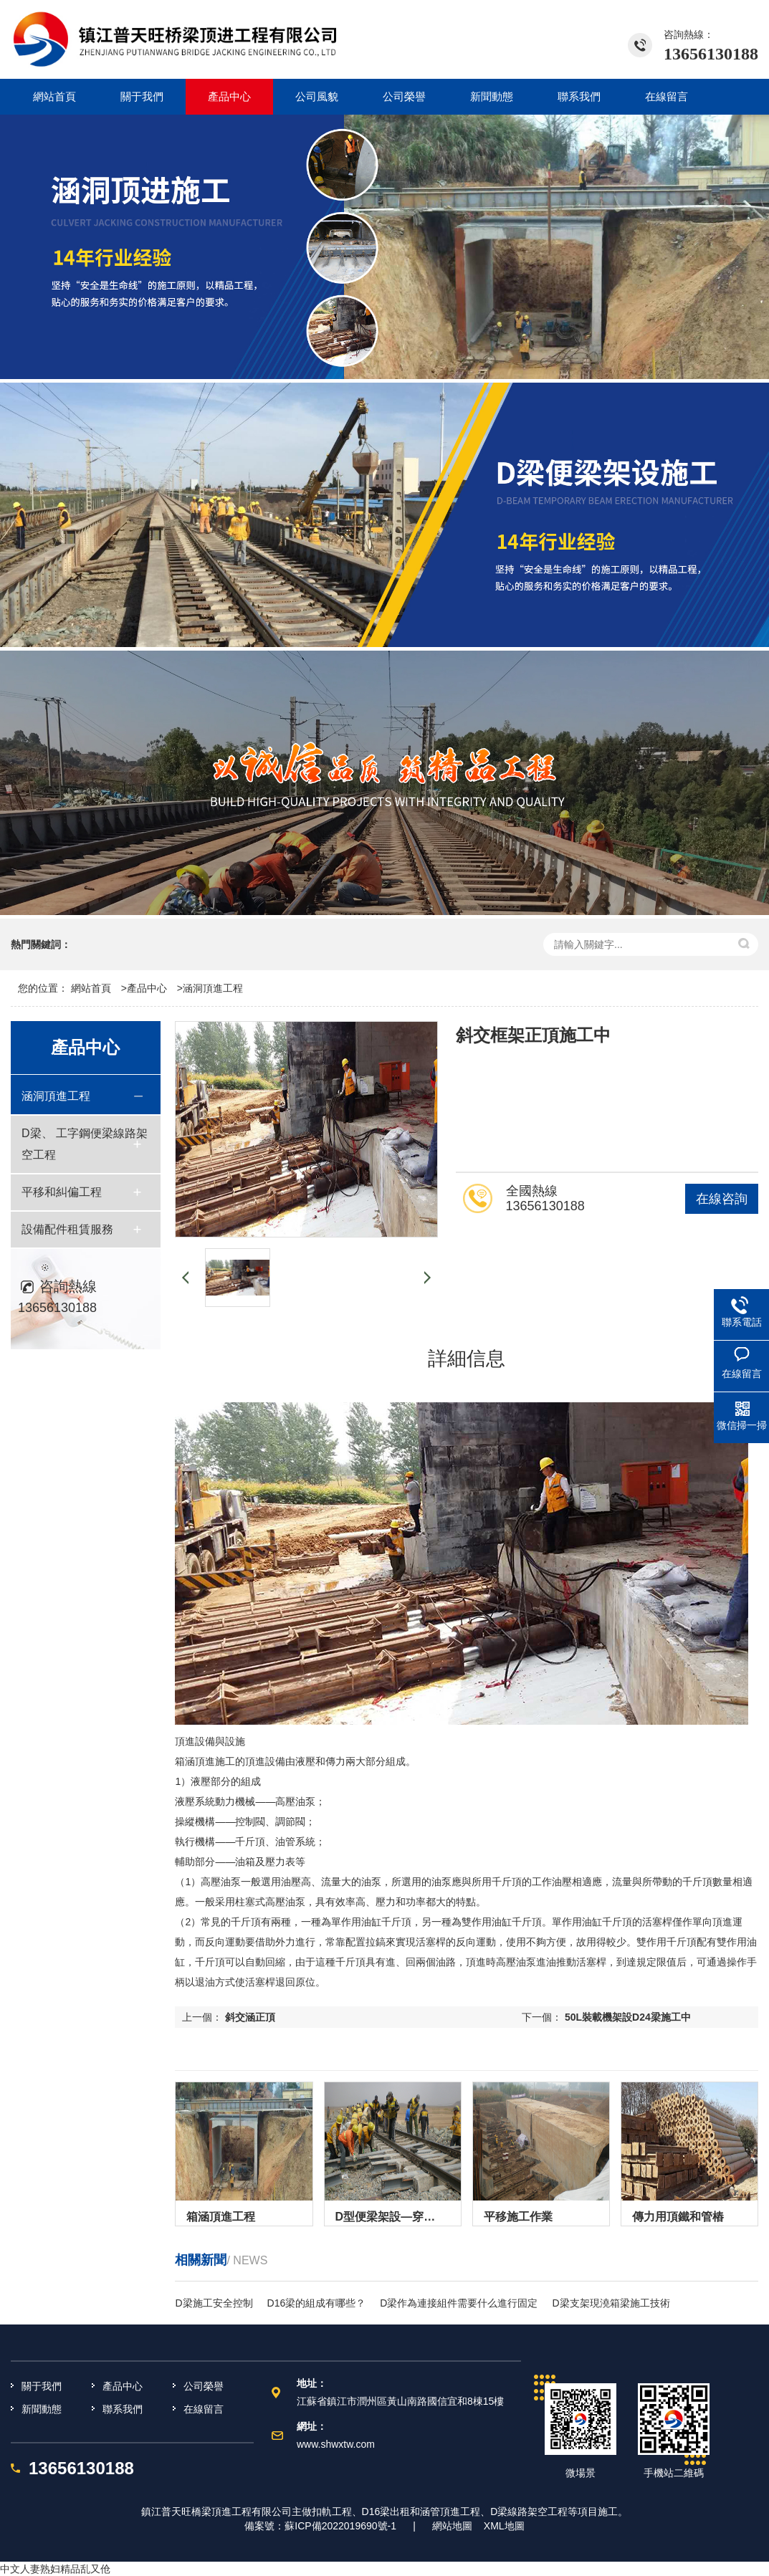 Image resolution: width=769 pixels, height=2576 pixels. What do you see at coordinates (91, 988) in the screenshot?
I see `網站首頁` at bounding box center [91, 988].